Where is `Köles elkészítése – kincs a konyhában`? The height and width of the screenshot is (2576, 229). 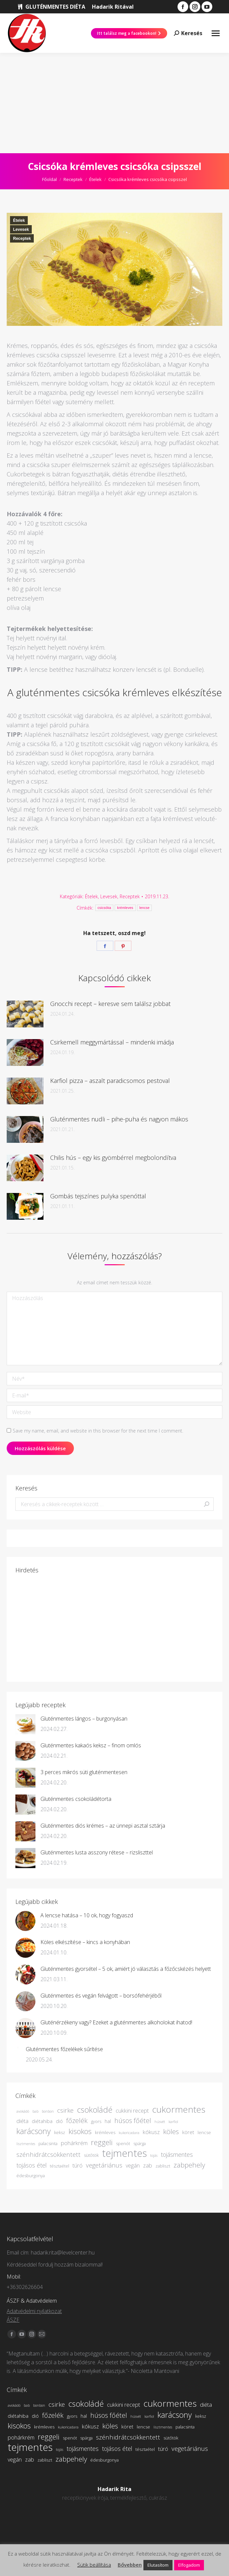 Köles elkészítése – kincs a konyhában is located at coordinates (85, 1942).